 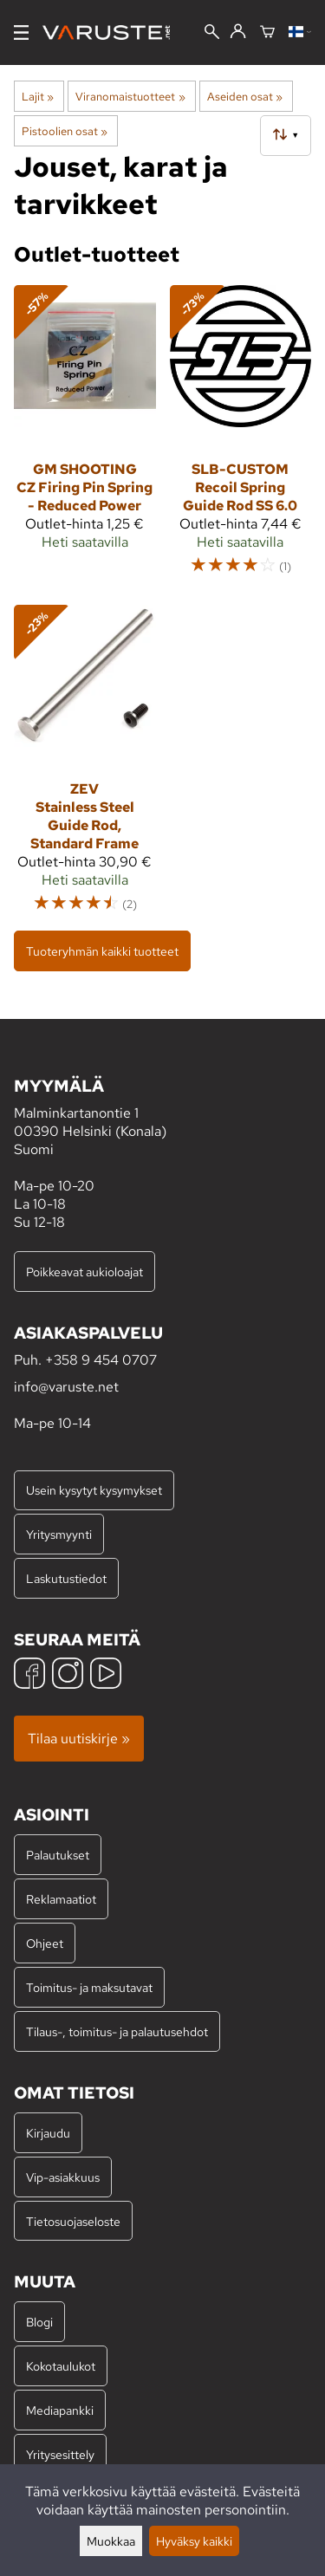 What do you see at coordinates (73, 2221) in the screenshot?
I see `Tietosuojaseloste` at bounding box center [73, 2221].